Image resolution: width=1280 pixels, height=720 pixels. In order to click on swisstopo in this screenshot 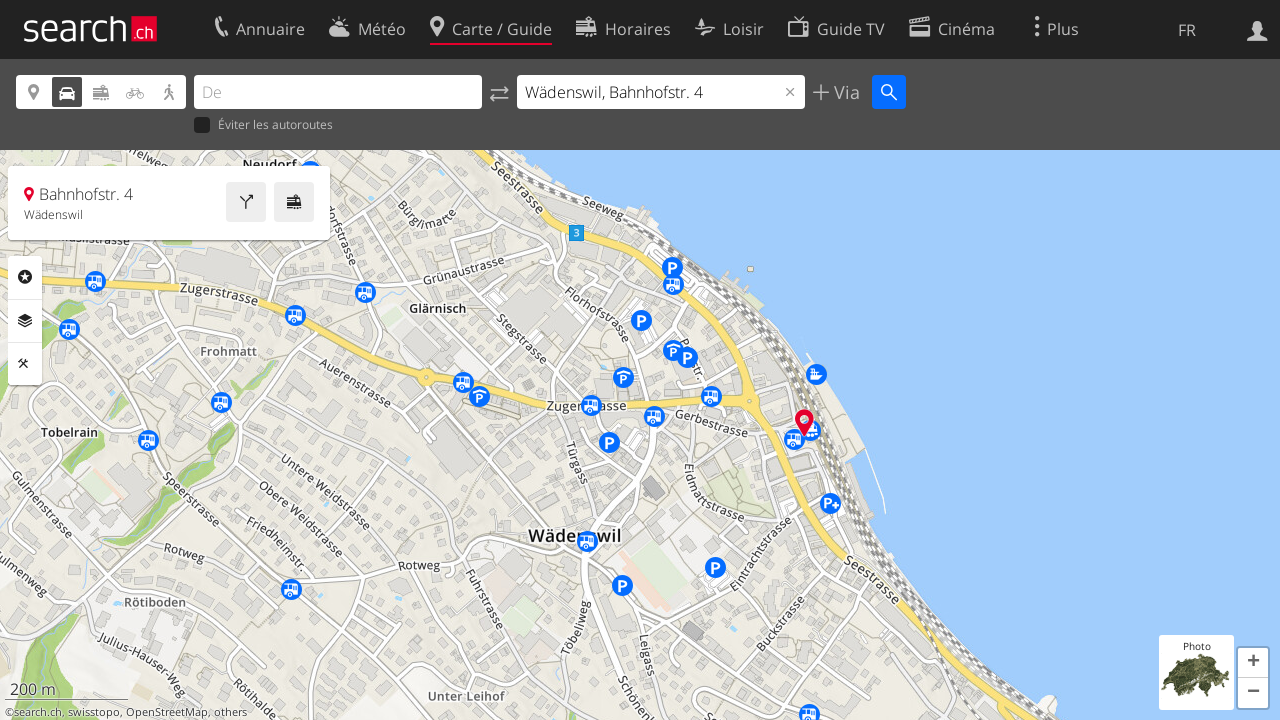, I will do `click(94, 712)`.